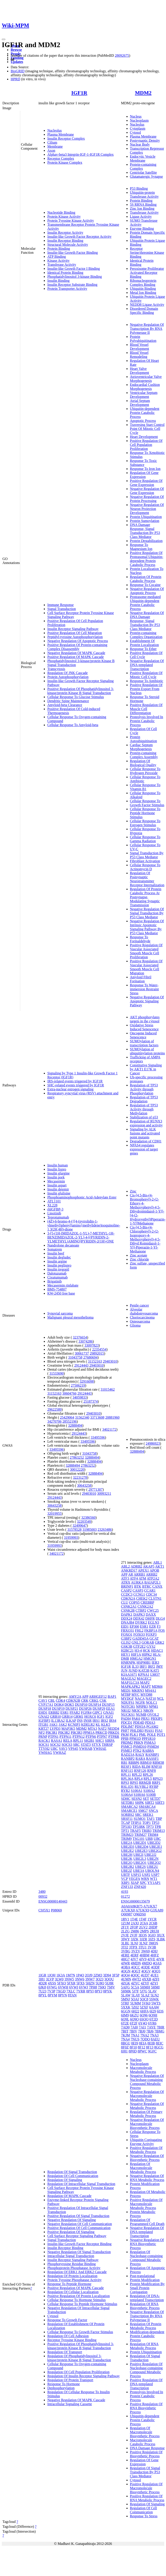 This screenshot has height=2576, width=166. What do you see at coordinates (72, 725) in the screenshot?
I see `Cellular Response To Amyloid-beta` at bounding box center [72, 725].